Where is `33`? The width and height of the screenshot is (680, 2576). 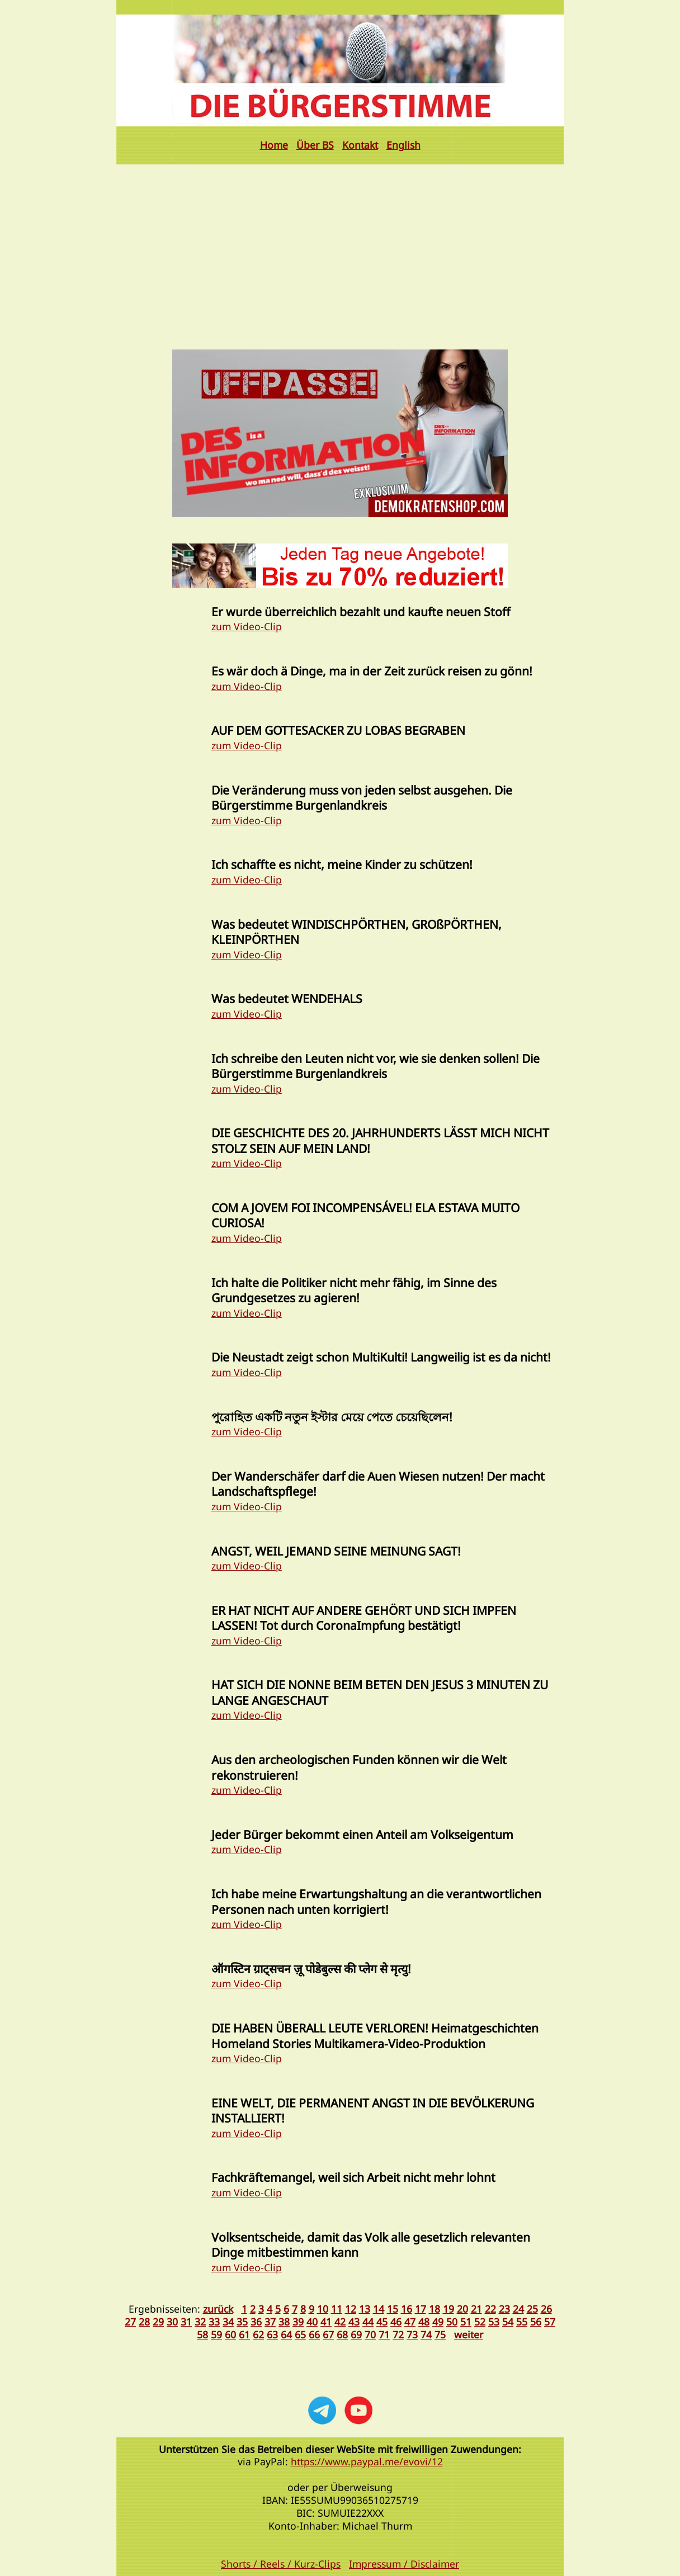 33 is located at coordinates (214, 2321).